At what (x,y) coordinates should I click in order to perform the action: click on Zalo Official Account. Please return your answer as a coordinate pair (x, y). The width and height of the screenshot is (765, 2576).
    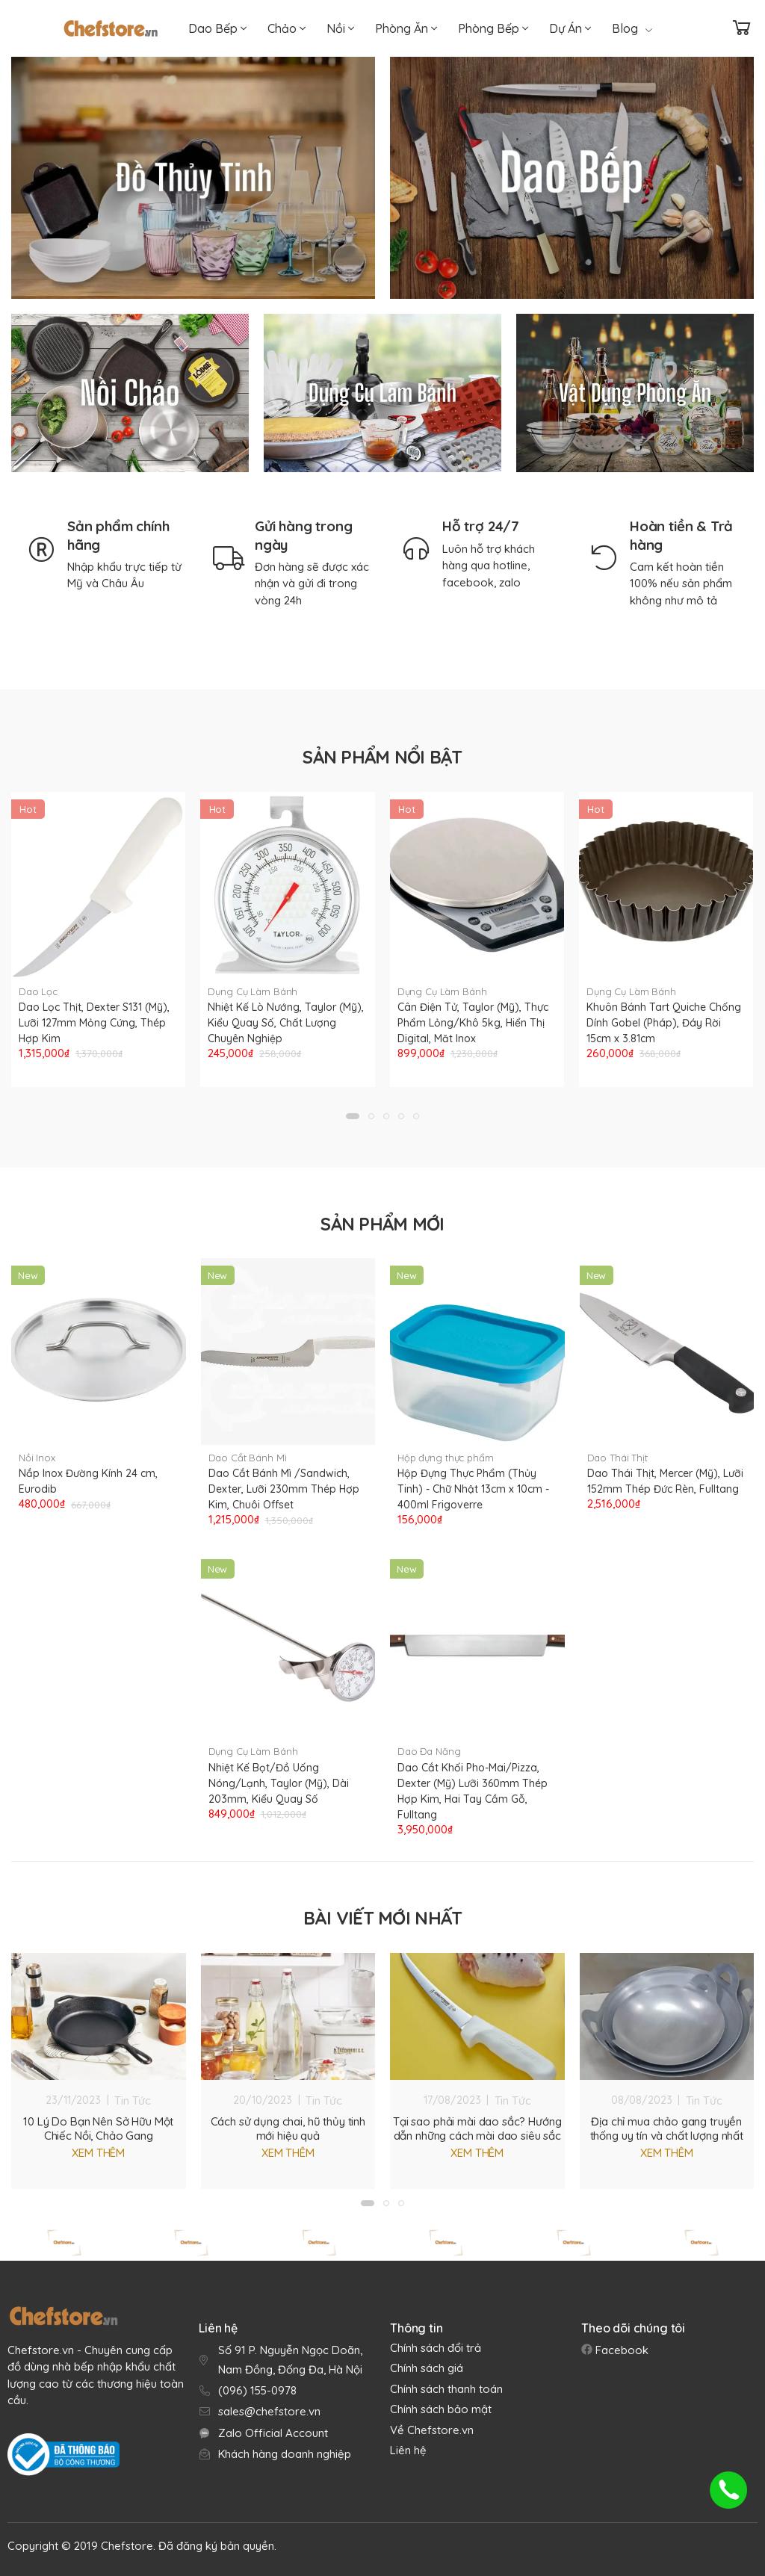
    Looking at the image, I should click on (273, 2433).